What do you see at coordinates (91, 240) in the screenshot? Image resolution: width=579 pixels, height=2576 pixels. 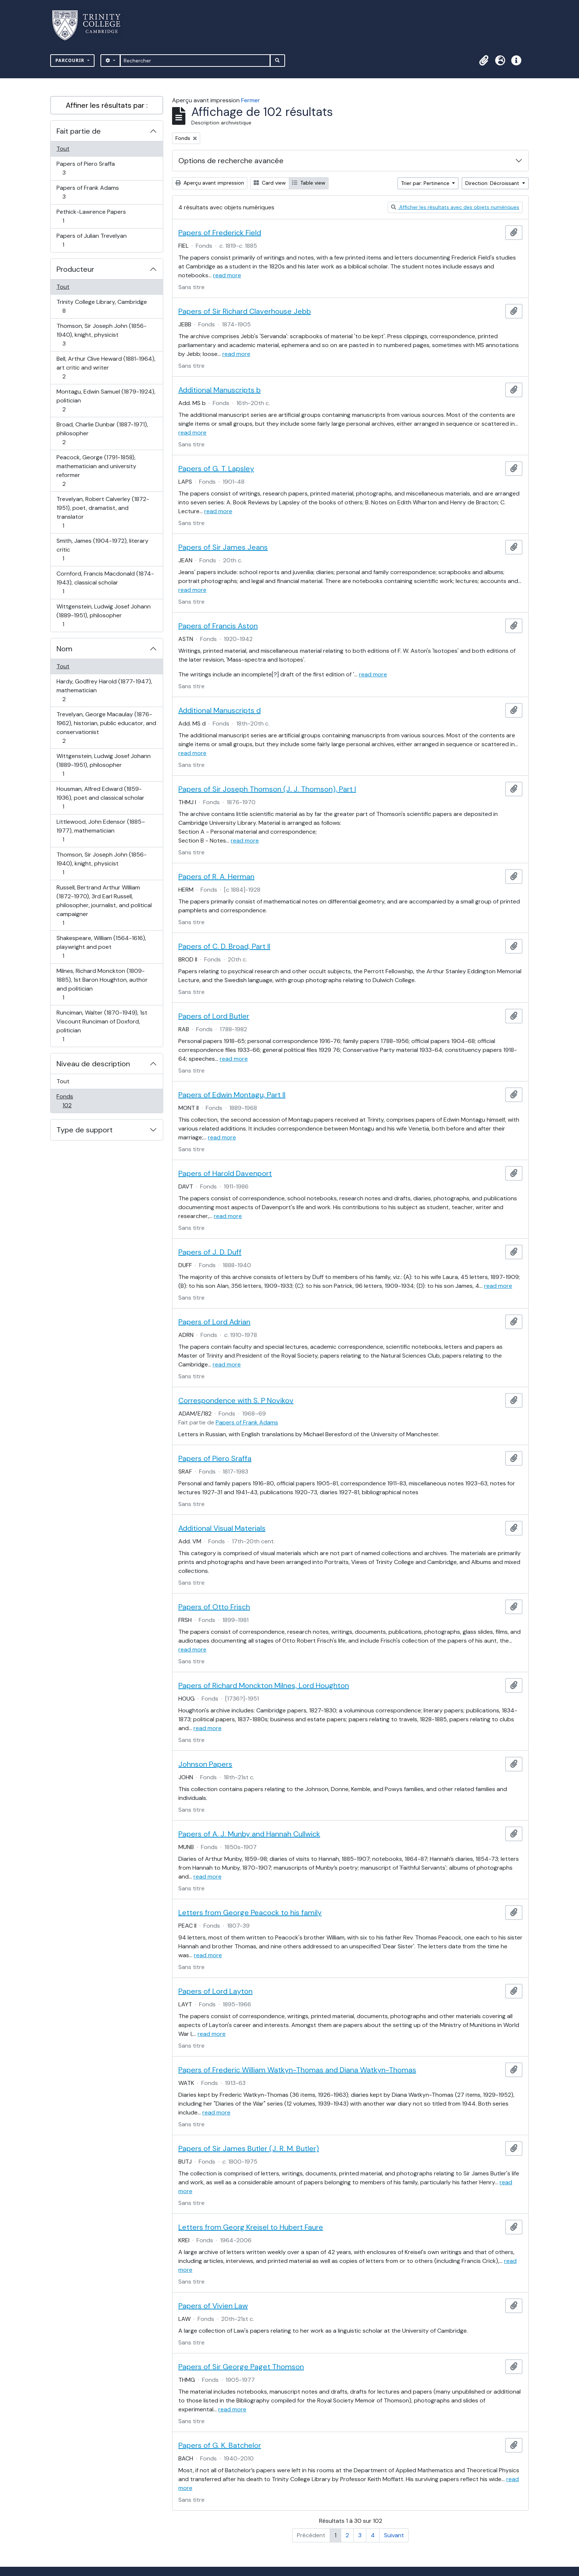 I see `Papers of Julian Trevelyan` at bounding box center [91, 240].